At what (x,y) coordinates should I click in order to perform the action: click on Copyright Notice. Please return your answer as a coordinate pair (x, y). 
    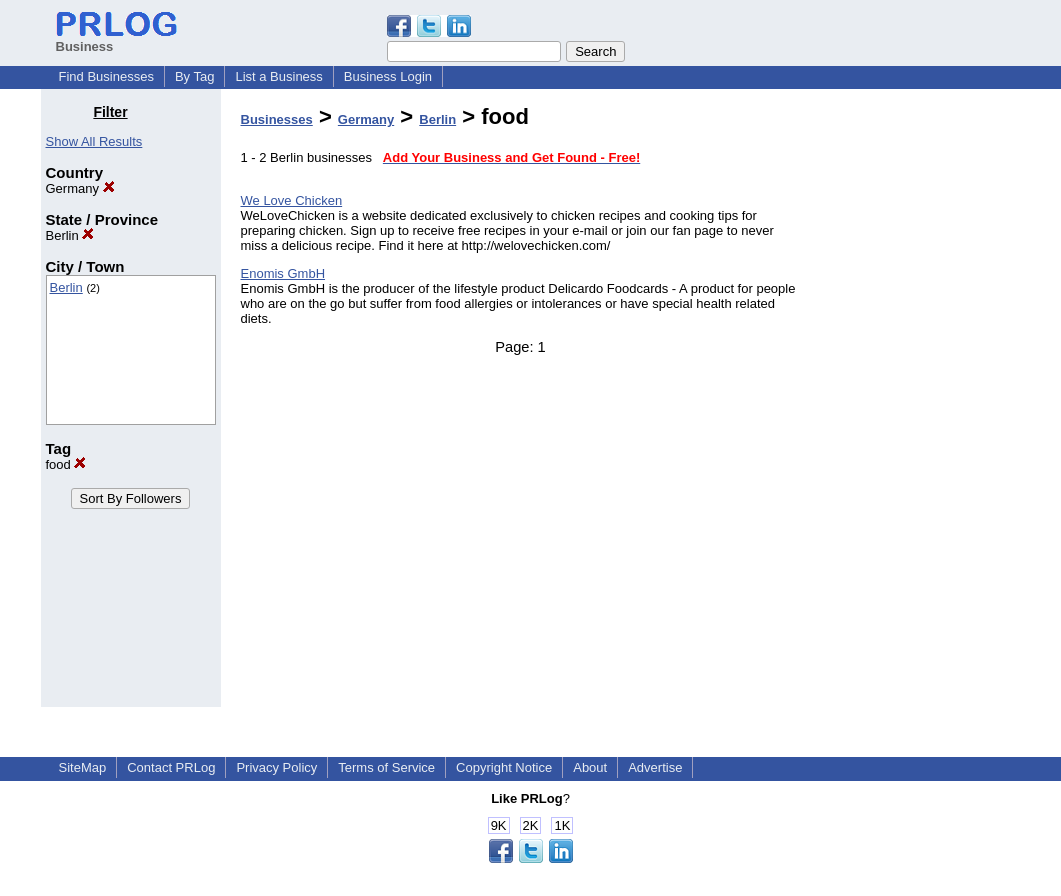
    Looking at the image, I should click on (504, 767).